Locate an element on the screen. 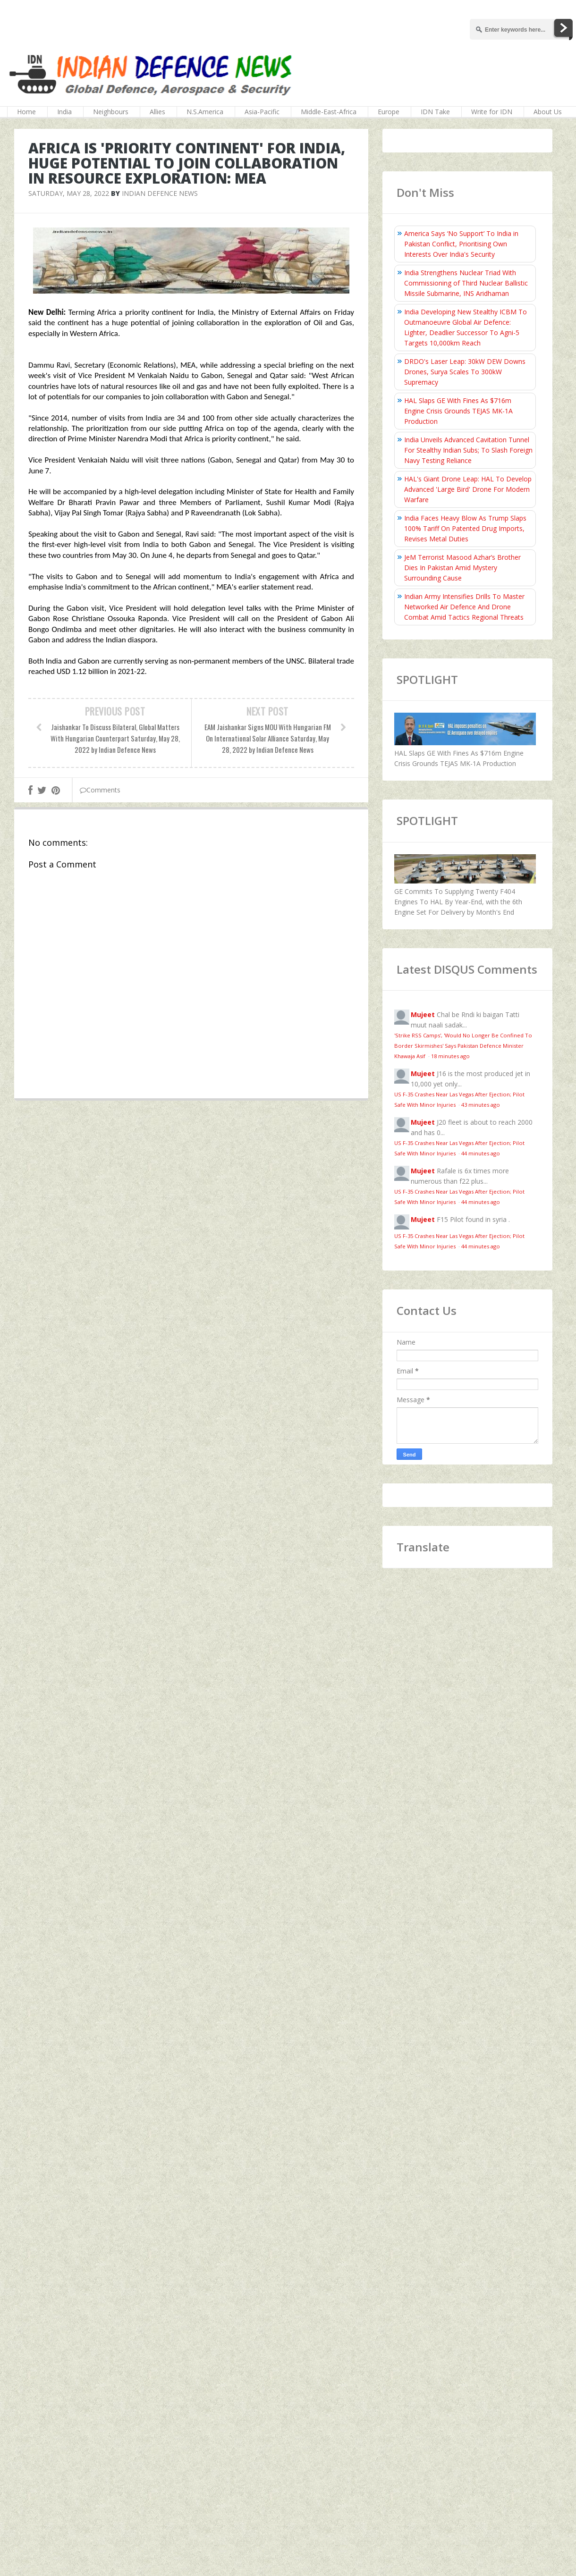 The width and height of the screenshot is (576, 2576). Write for IDN is located at coordinates (491, 111).